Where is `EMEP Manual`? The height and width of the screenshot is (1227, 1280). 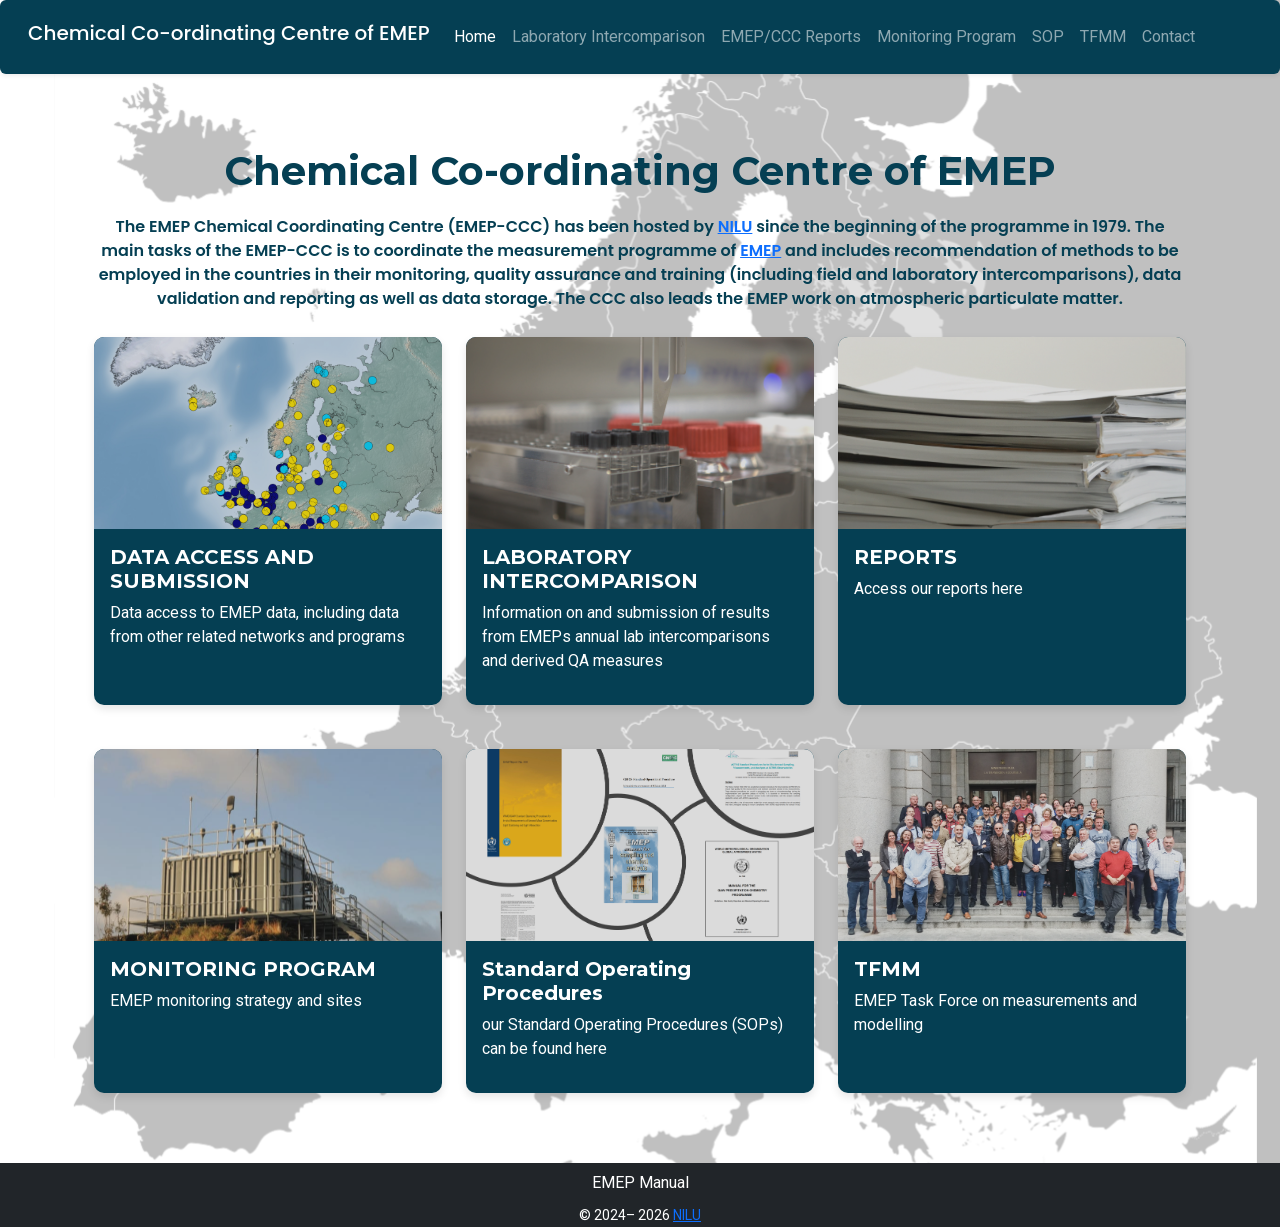
EMEP Manual is located at coordinates (640, 1182).